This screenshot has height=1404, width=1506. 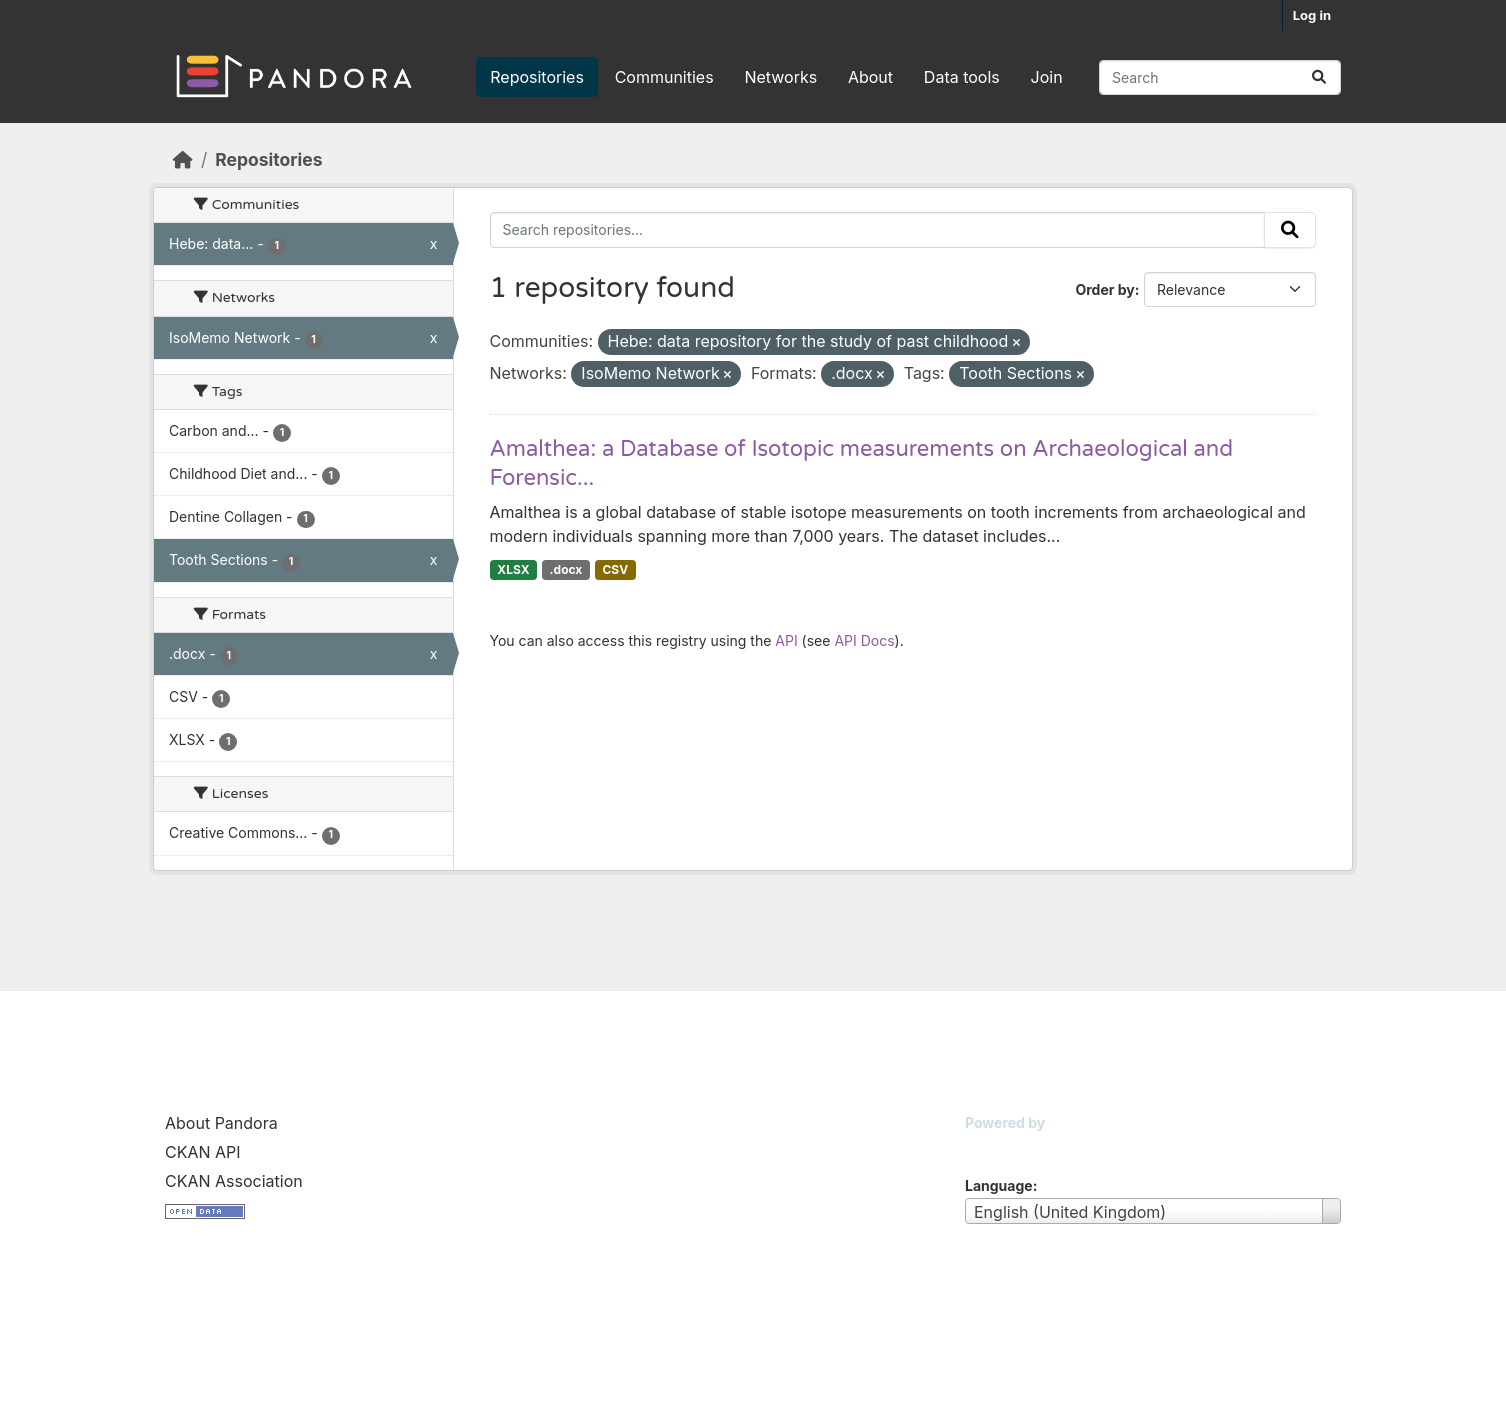 I want to click on CKAN Association, so click(x=234, y=1181).